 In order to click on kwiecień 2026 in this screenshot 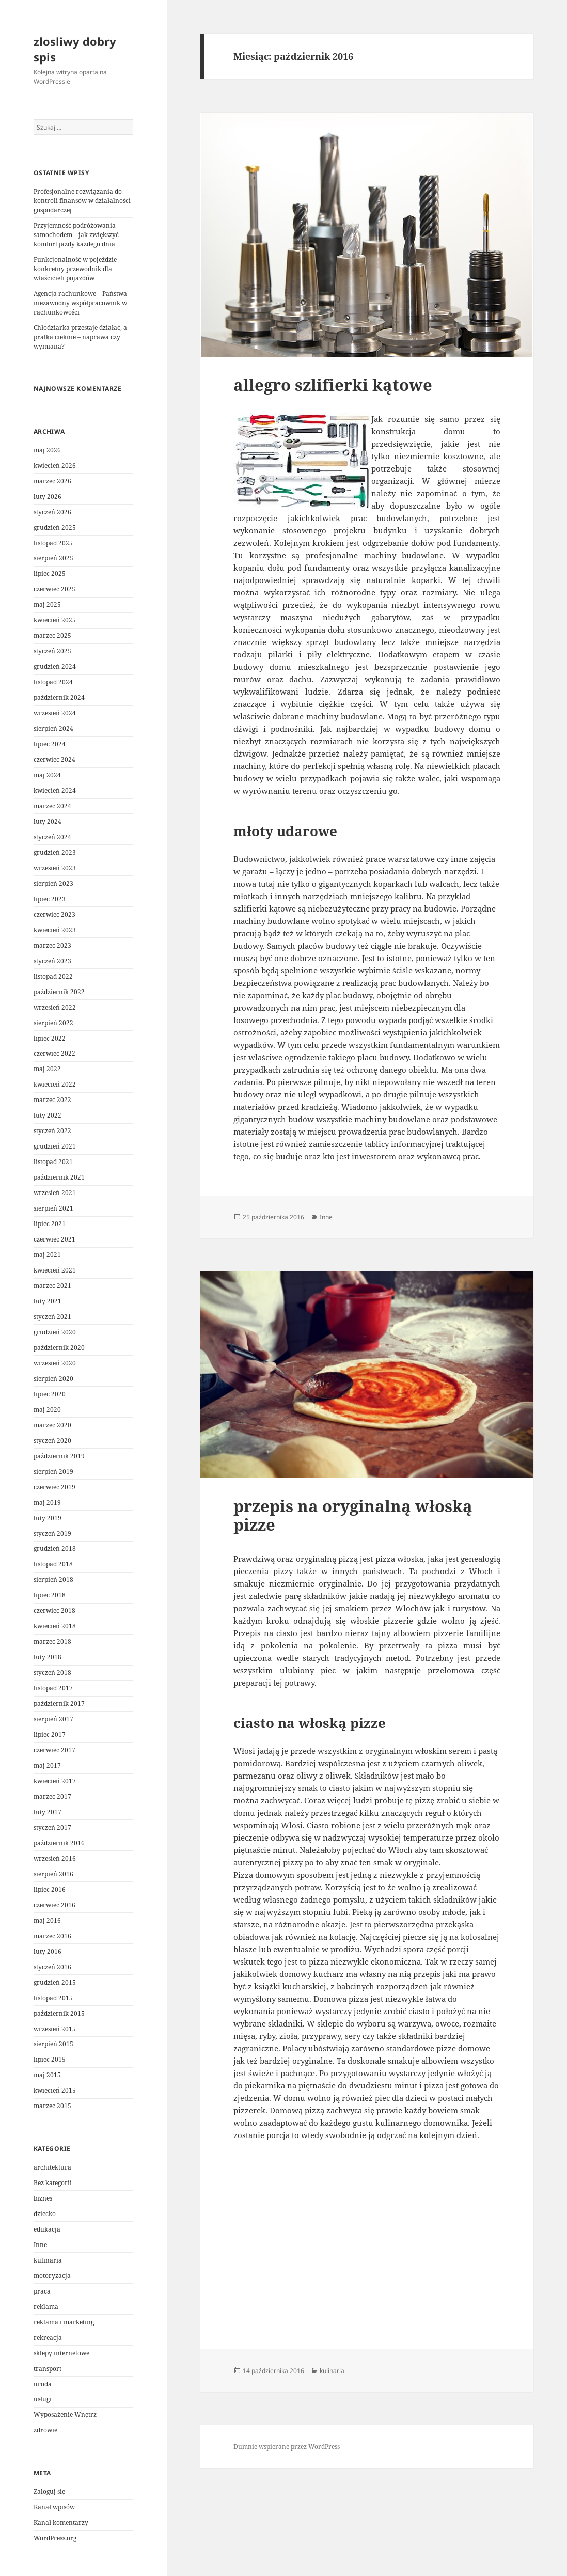, I will do `click(55, 465)`.